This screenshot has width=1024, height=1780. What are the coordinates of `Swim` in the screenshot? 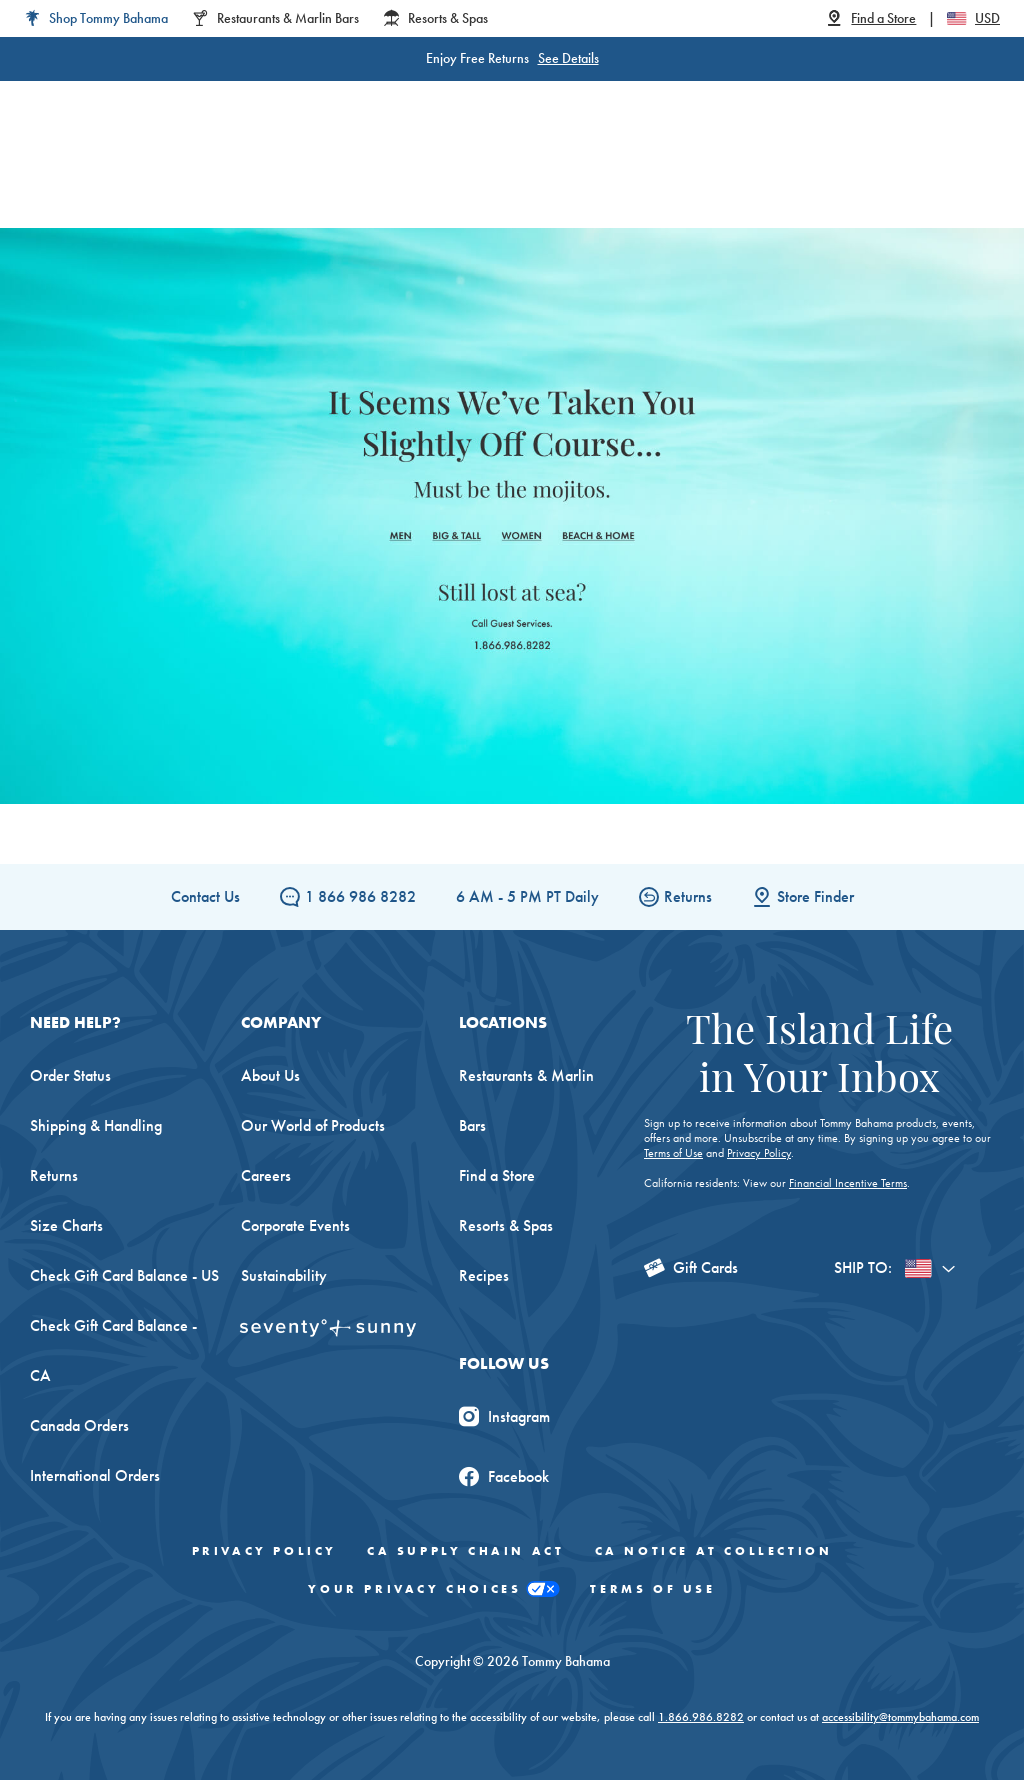 It's located at (558, 179).